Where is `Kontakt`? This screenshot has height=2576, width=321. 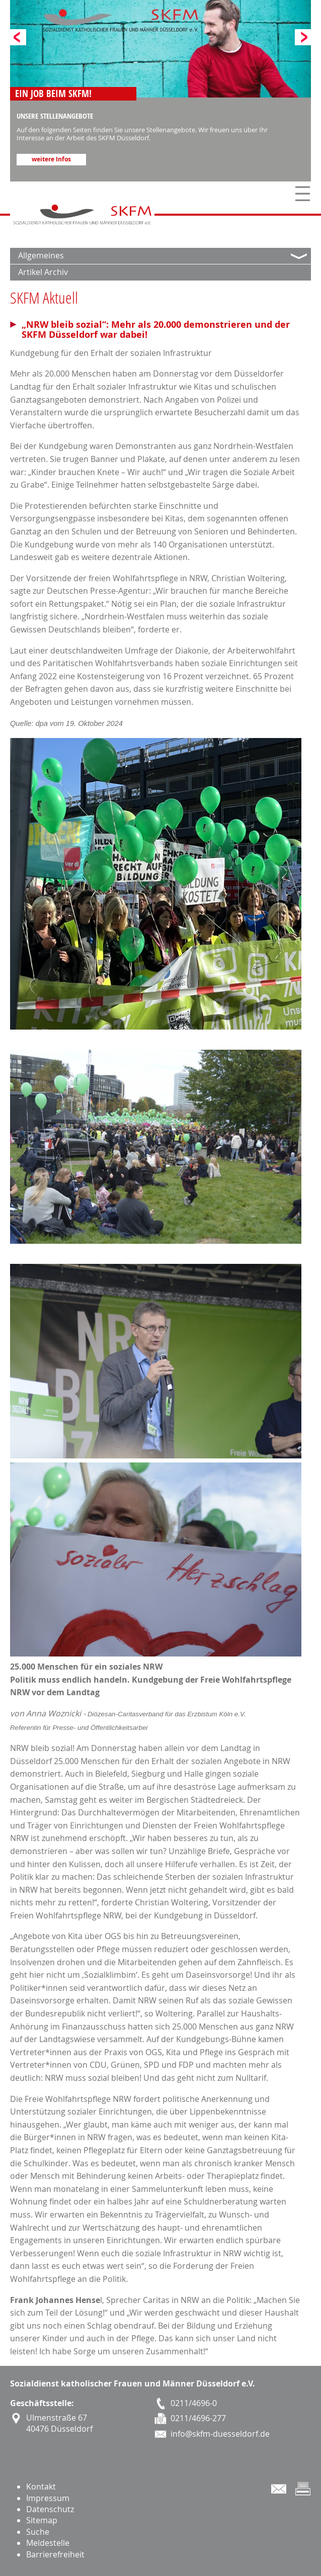
Kontakt is located at coordinates (41, 2486).